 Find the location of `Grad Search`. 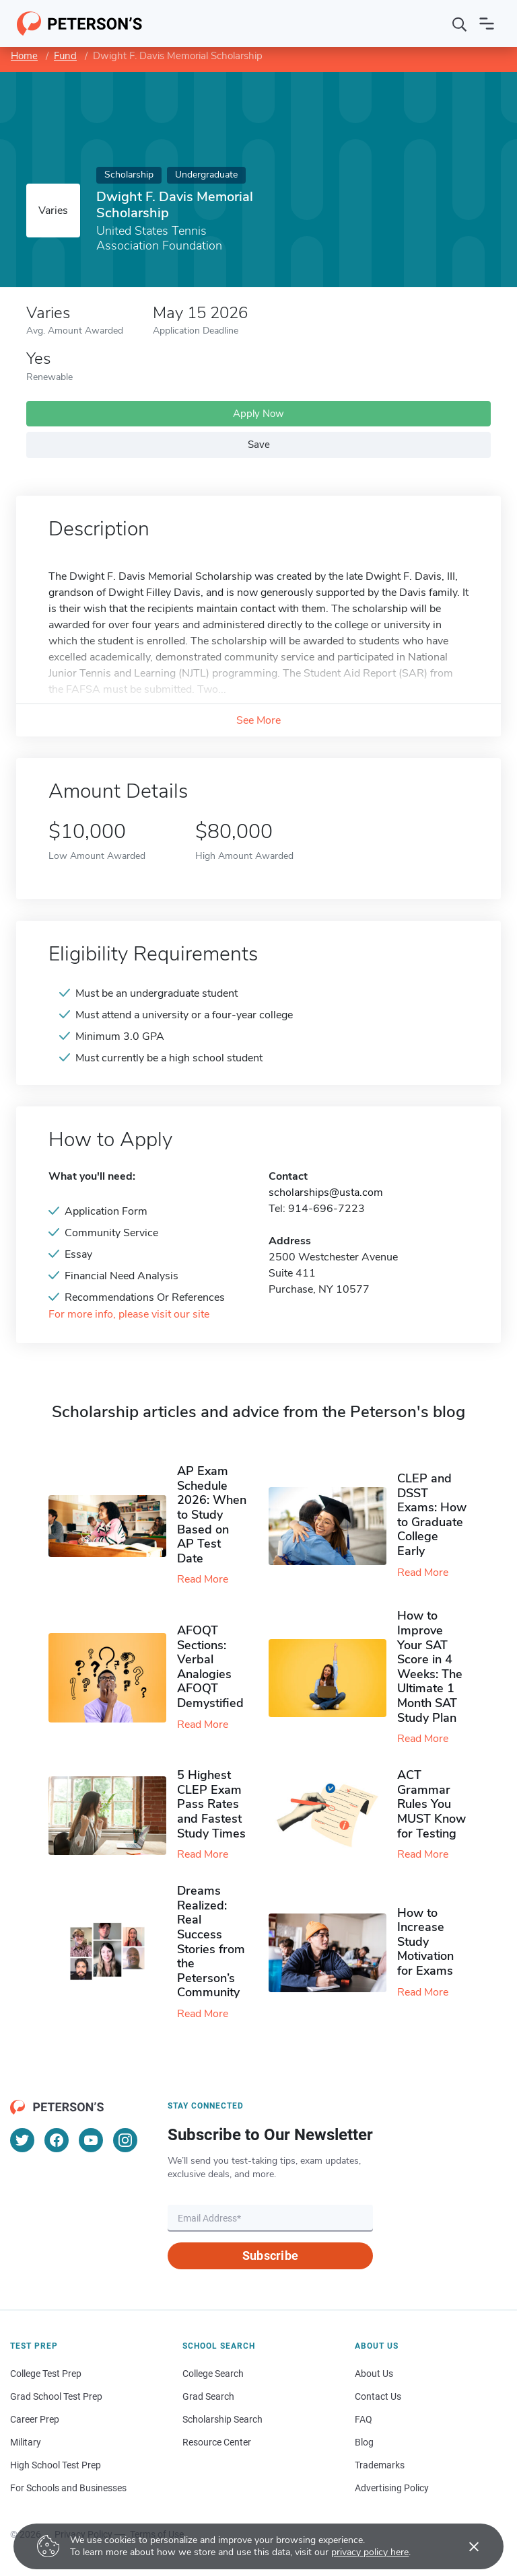

Grad Search is located at coordinates (208, 2396).